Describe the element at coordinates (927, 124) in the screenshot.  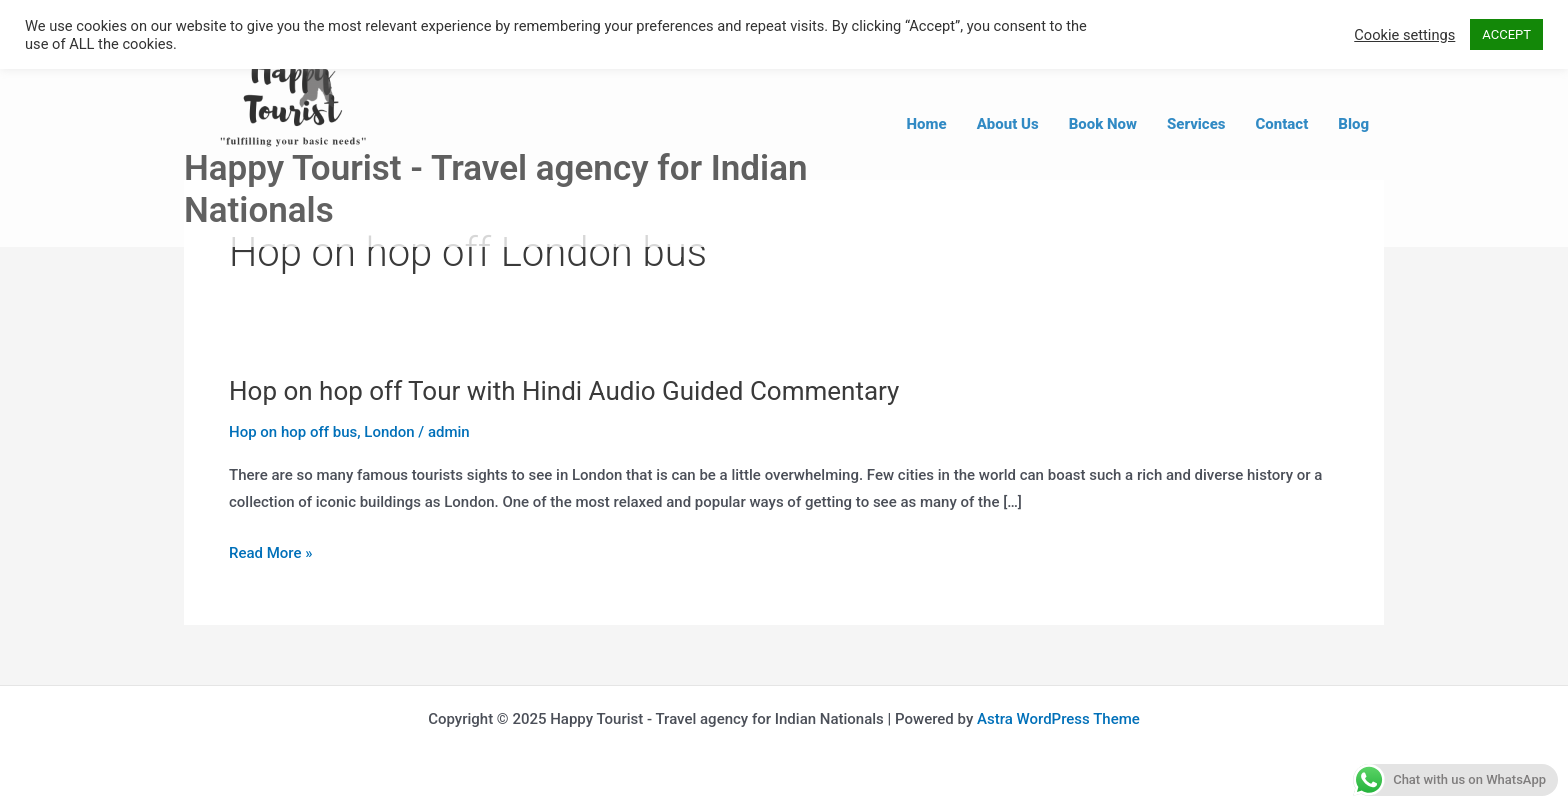
I see `Home` at that location.